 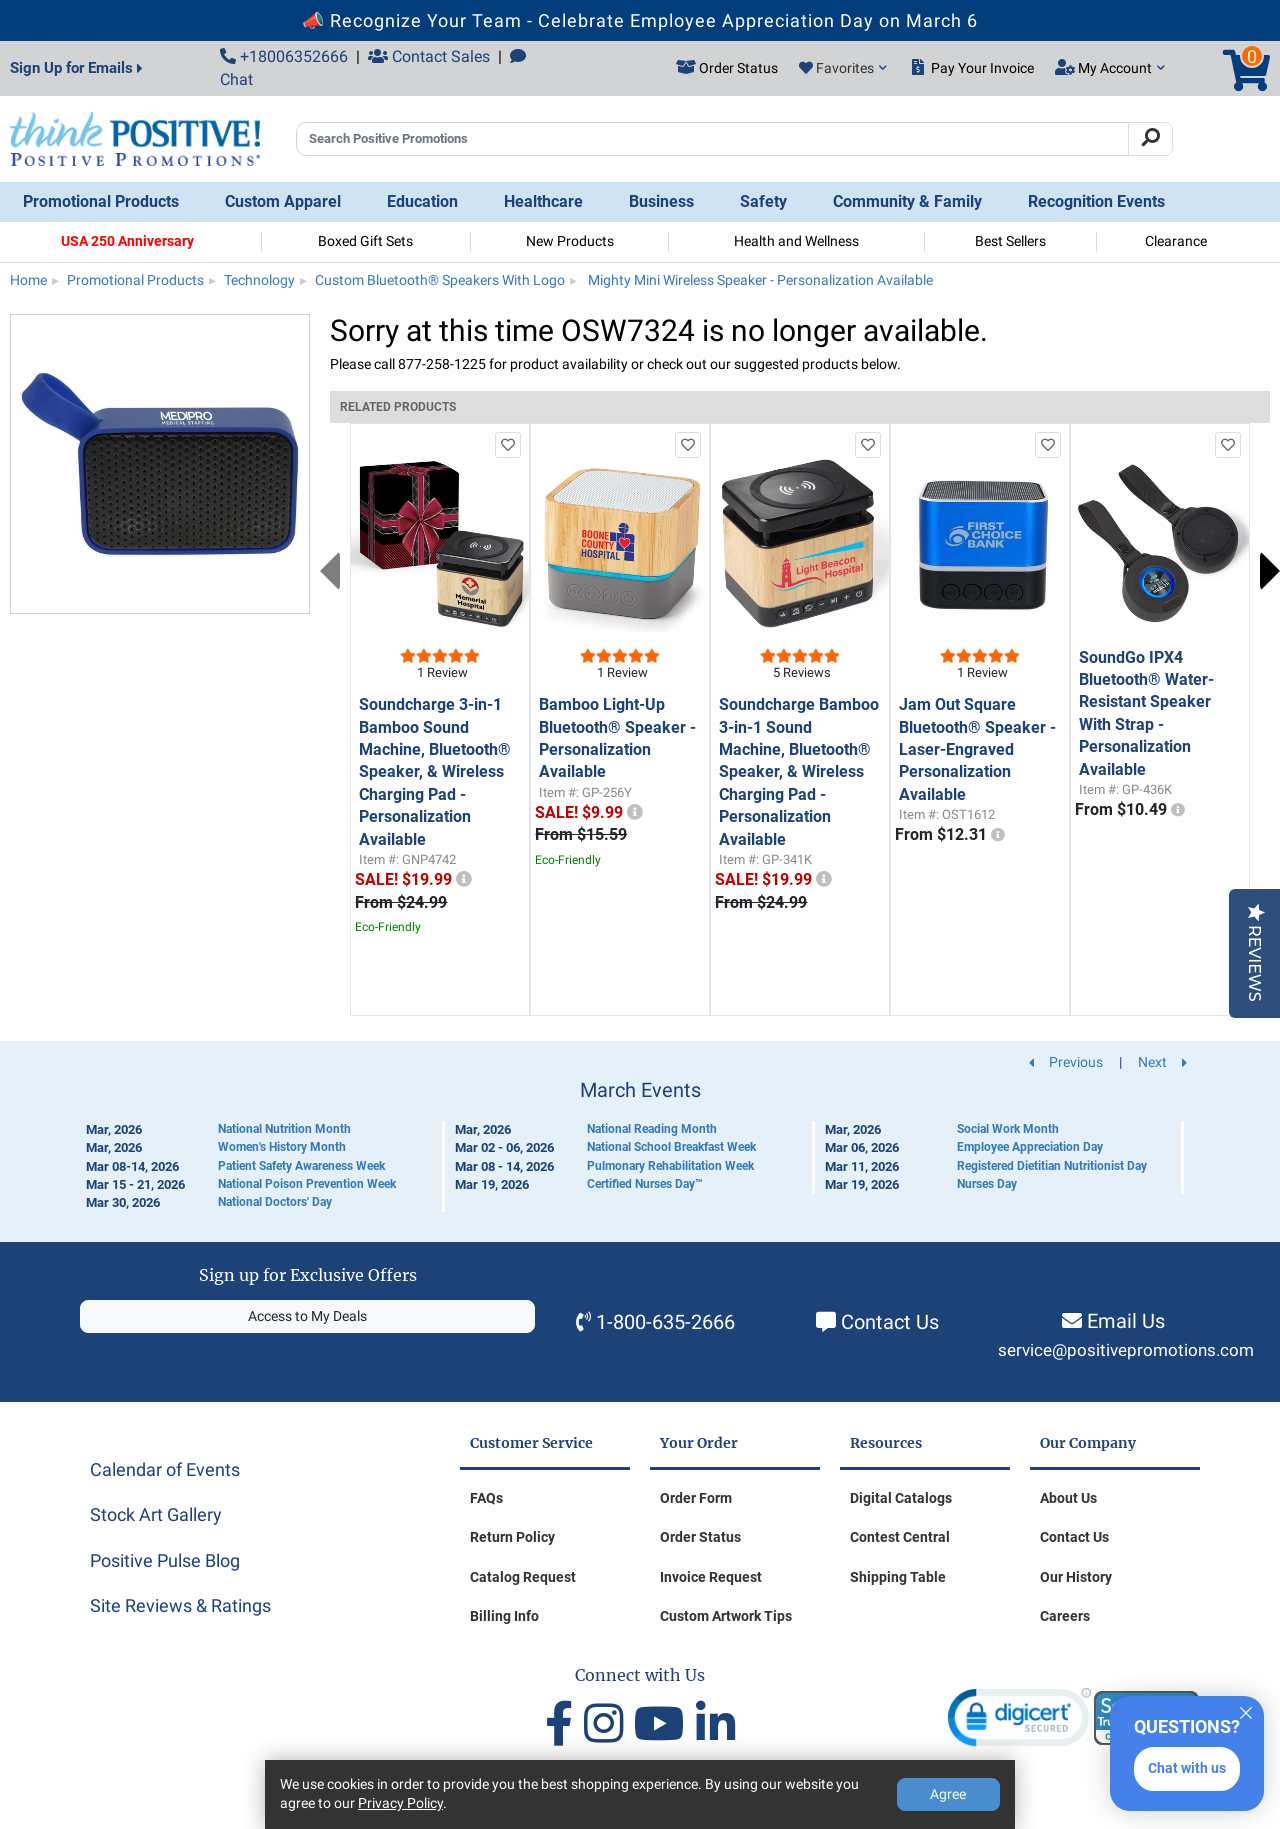 What do you see at coordinates (165, 1469) in the screenshot?
I see `Calendar of Events` at bounding box center [165, 1469].